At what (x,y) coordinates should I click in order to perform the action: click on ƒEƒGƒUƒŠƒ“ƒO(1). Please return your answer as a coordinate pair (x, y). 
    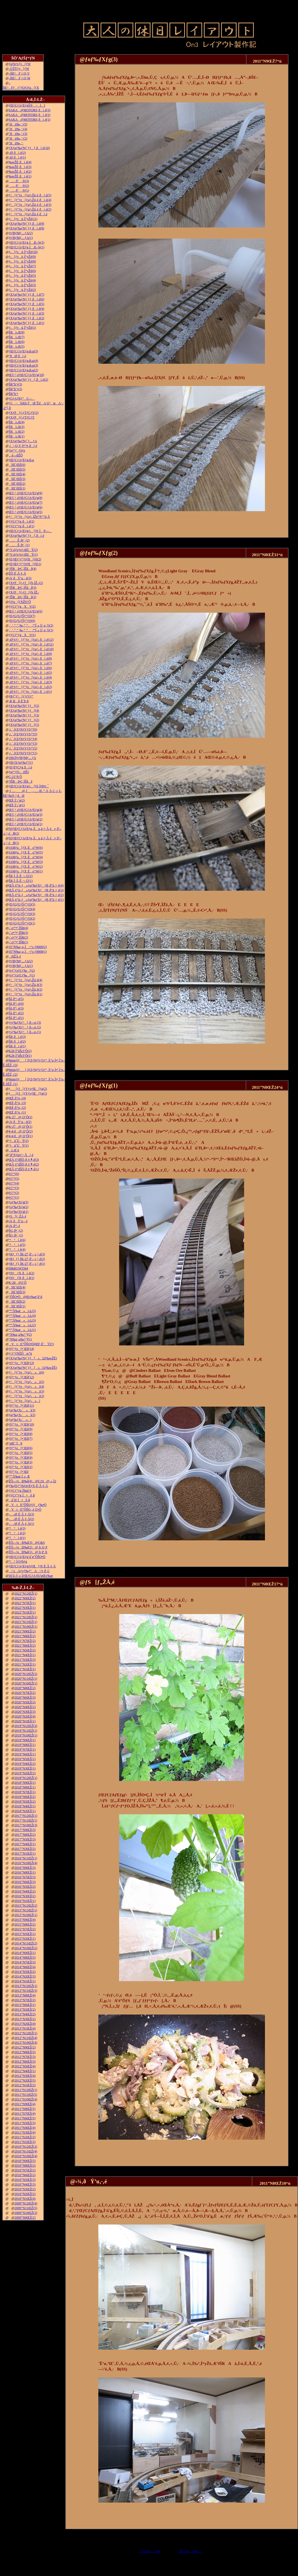
    Looking at the image, I should click on (22, 923).